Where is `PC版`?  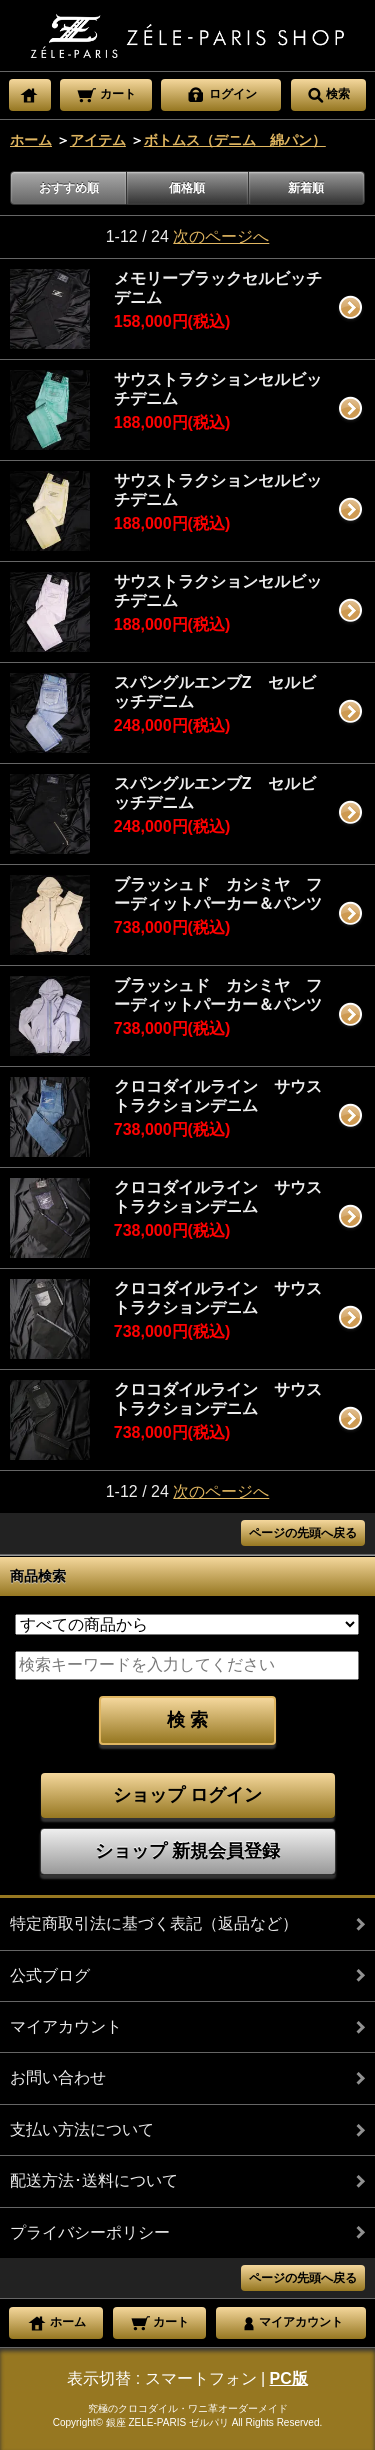 PC版 is located at coordinates (289, 2378).